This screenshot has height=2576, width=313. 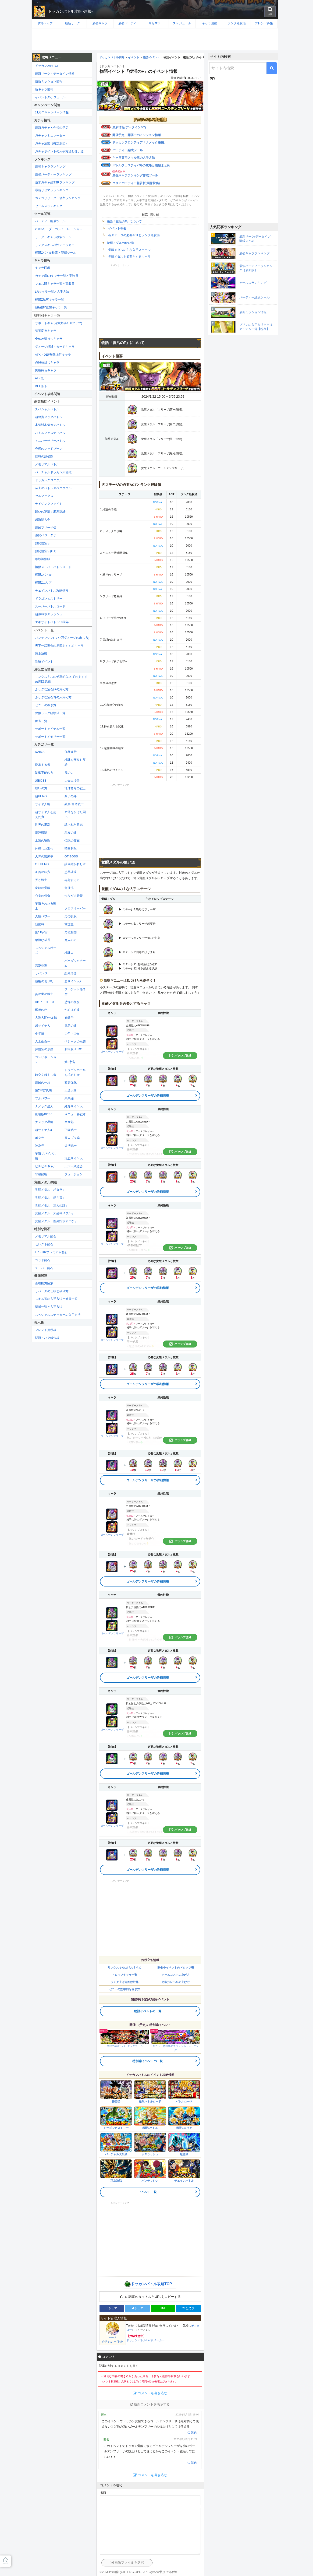 I want to click on ゼニーの稼ぎ方, so click(x=45, y=705).